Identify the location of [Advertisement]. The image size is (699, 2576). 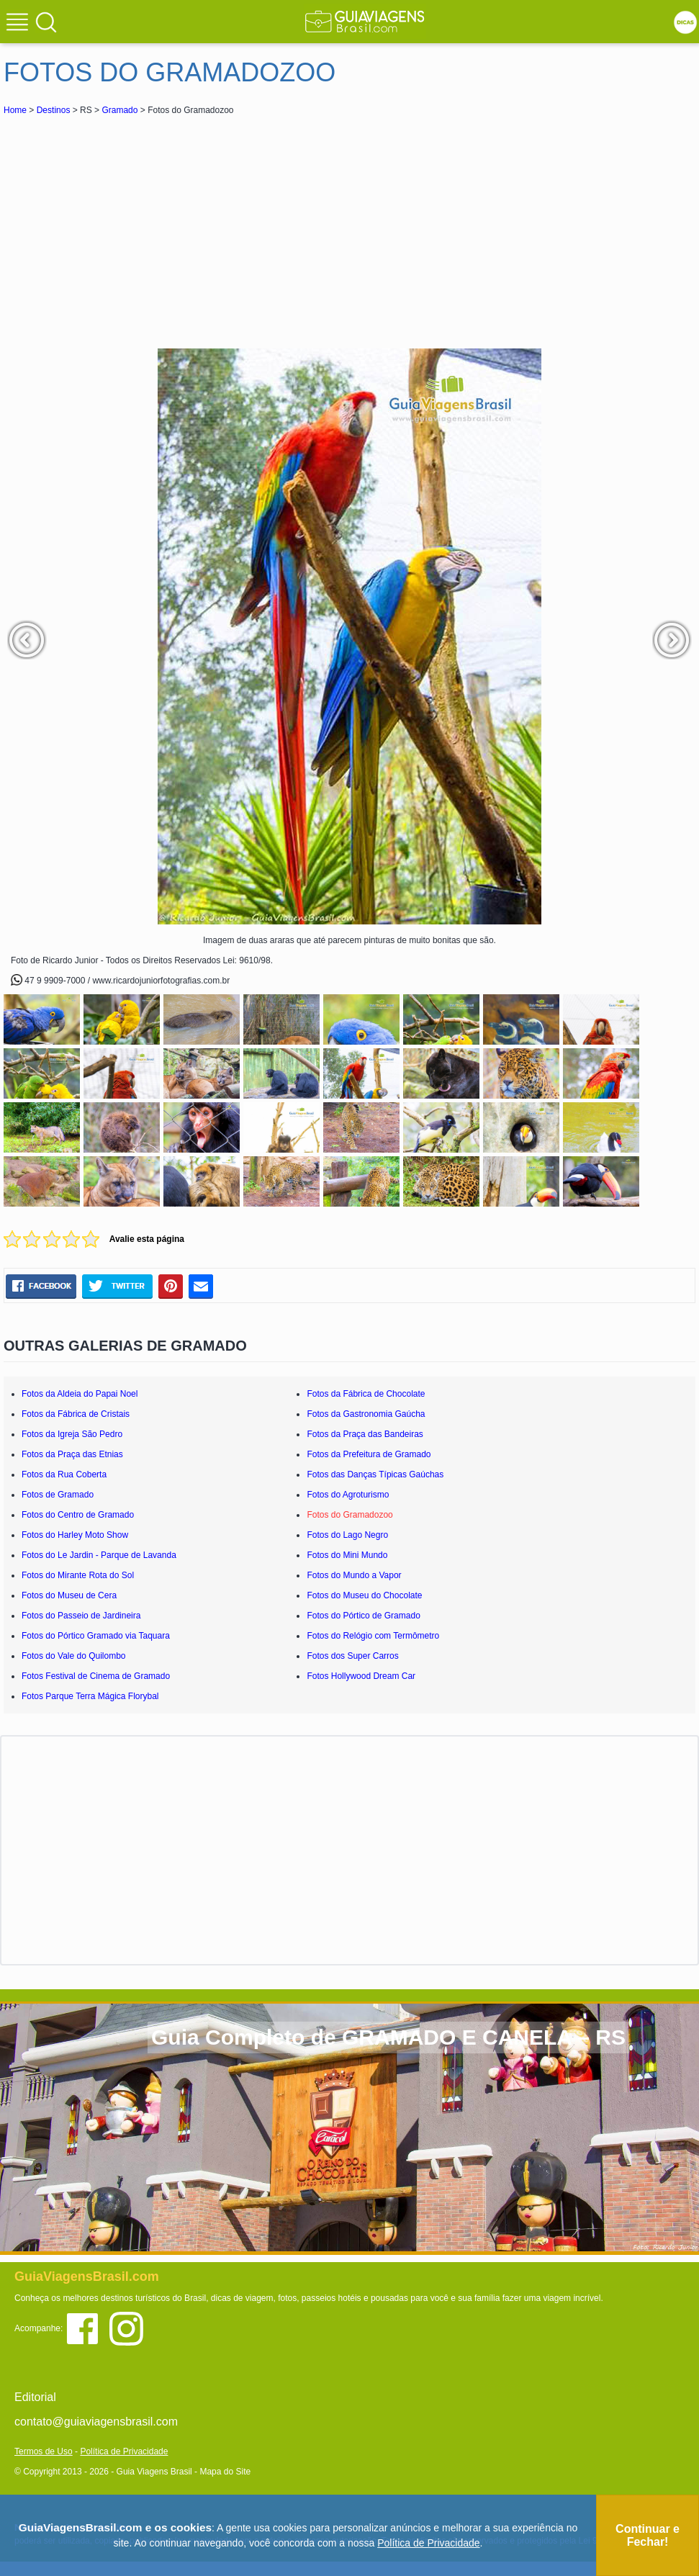
(132, 226).